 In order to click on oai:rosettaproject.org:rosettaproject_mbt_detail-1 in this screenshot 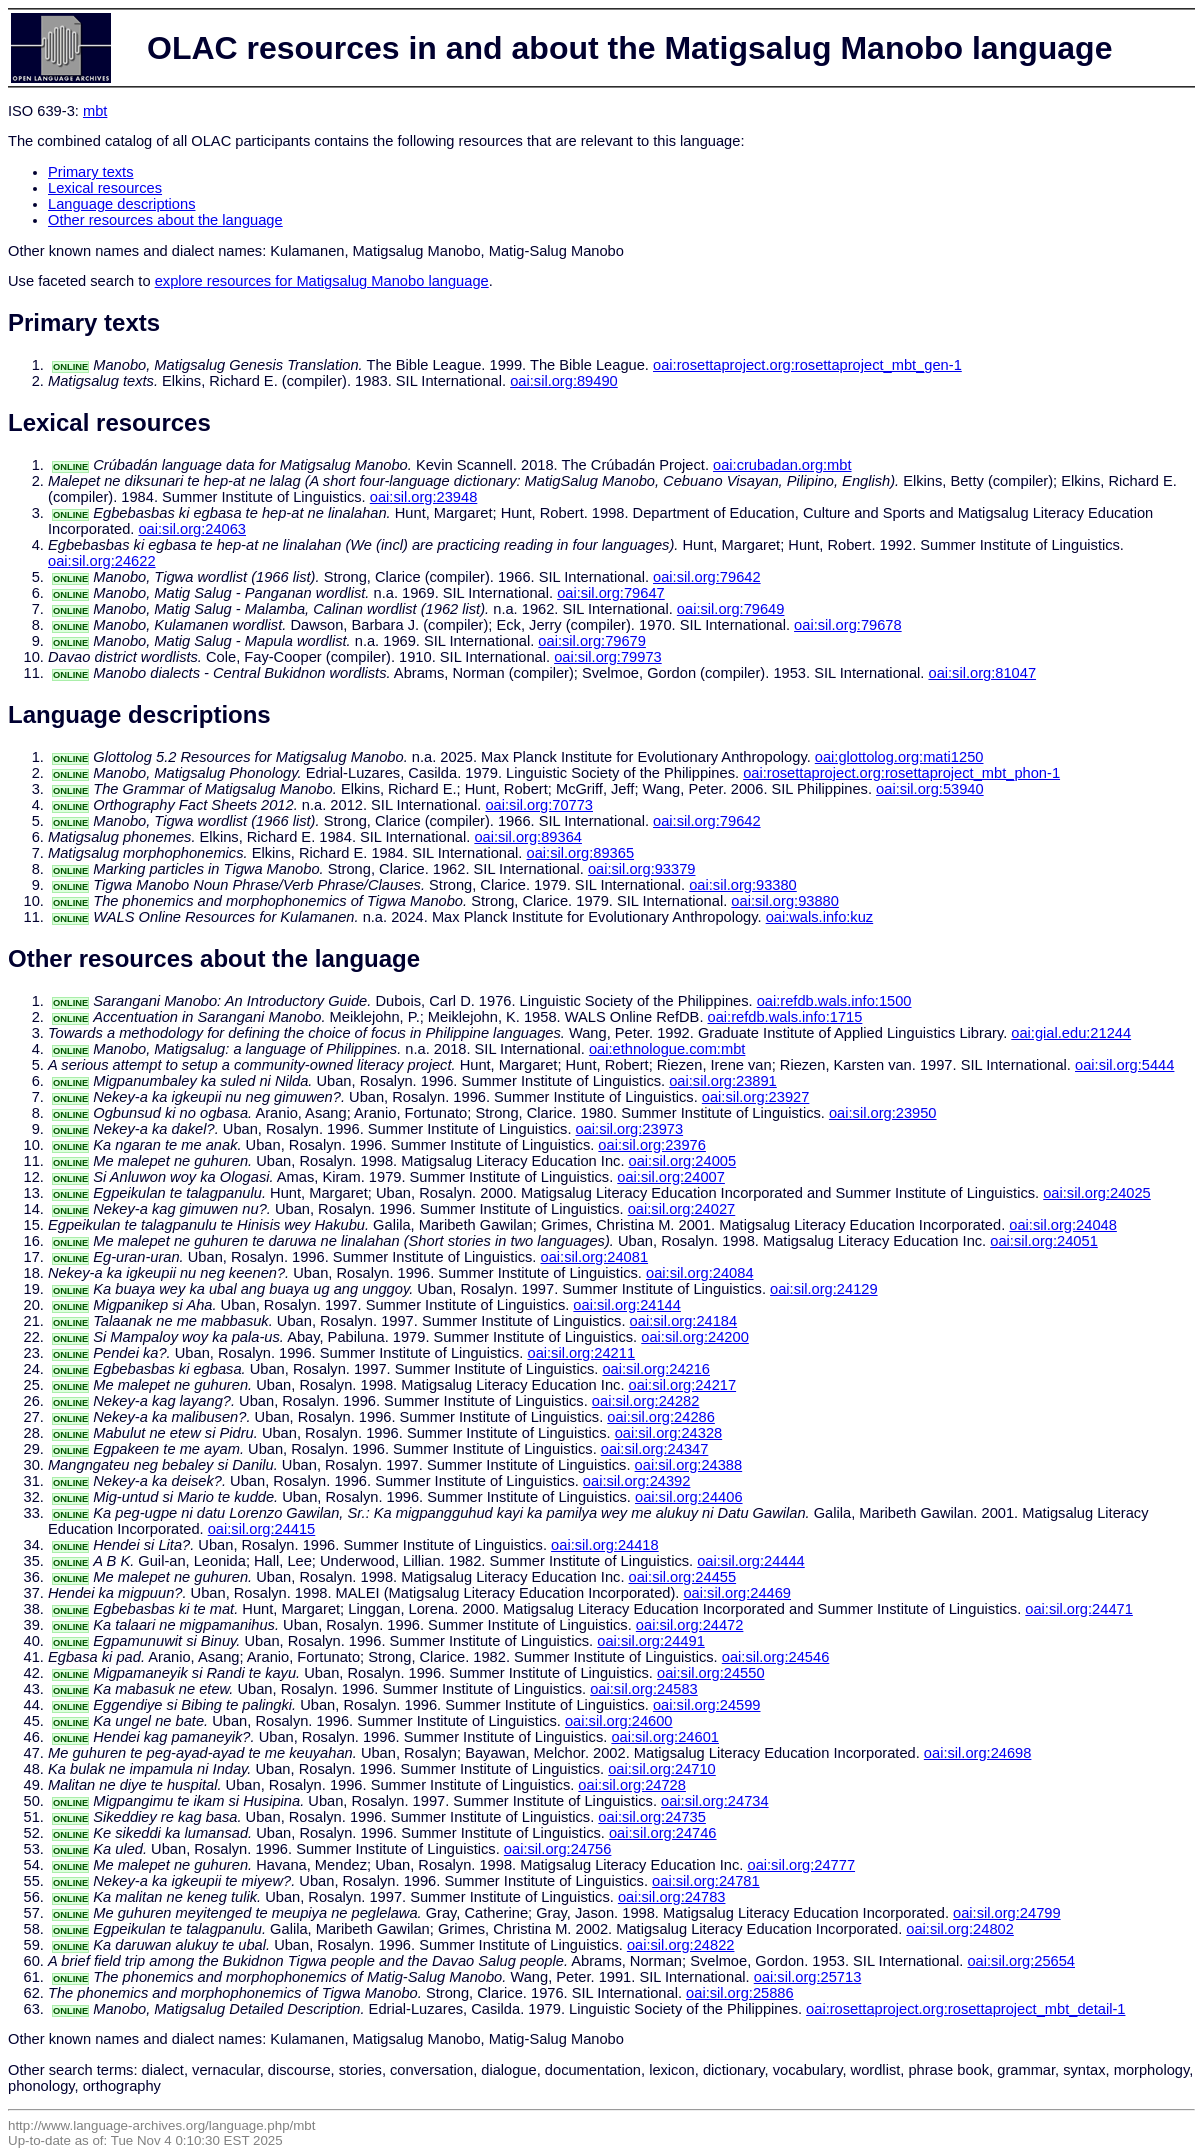, I will do `click(965, 2009)`.